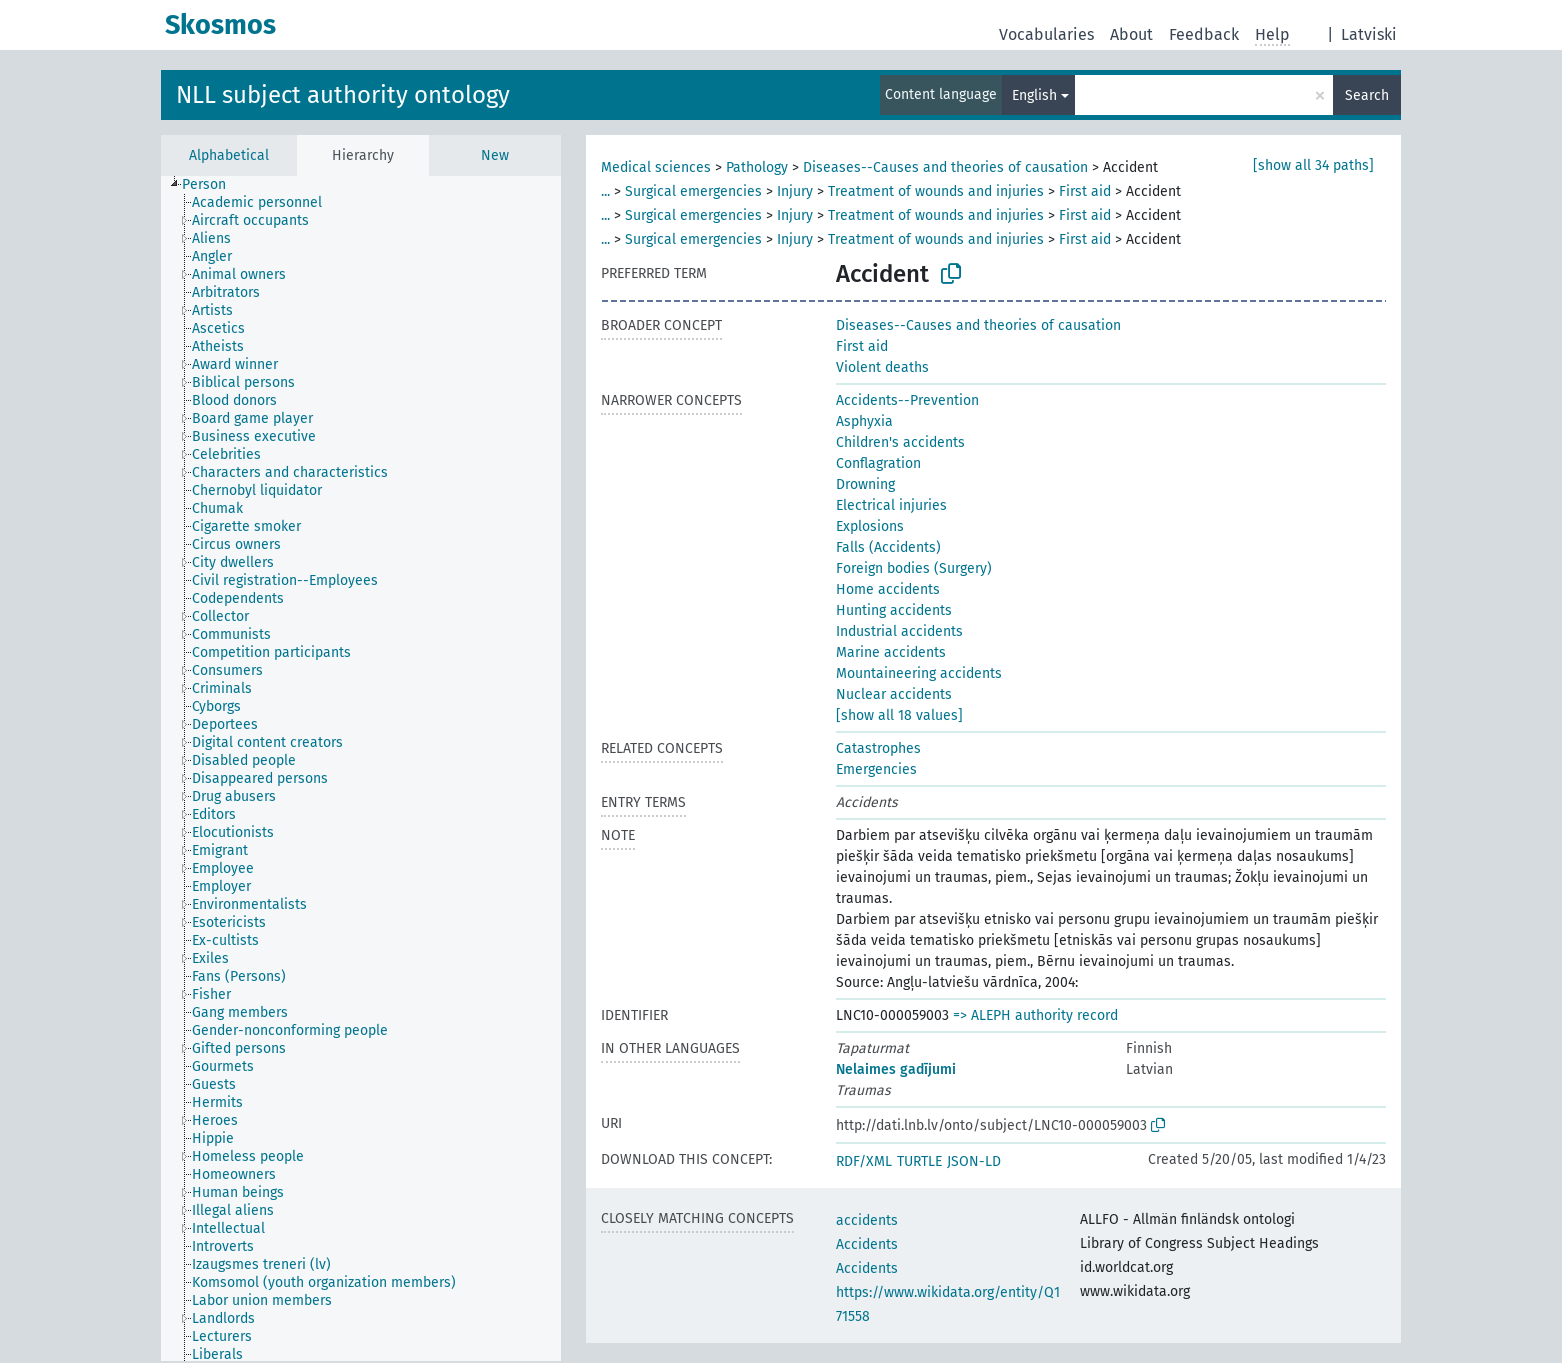 The image size is (1562, 1363). I want to click on [treeitem], so click(212, 185).